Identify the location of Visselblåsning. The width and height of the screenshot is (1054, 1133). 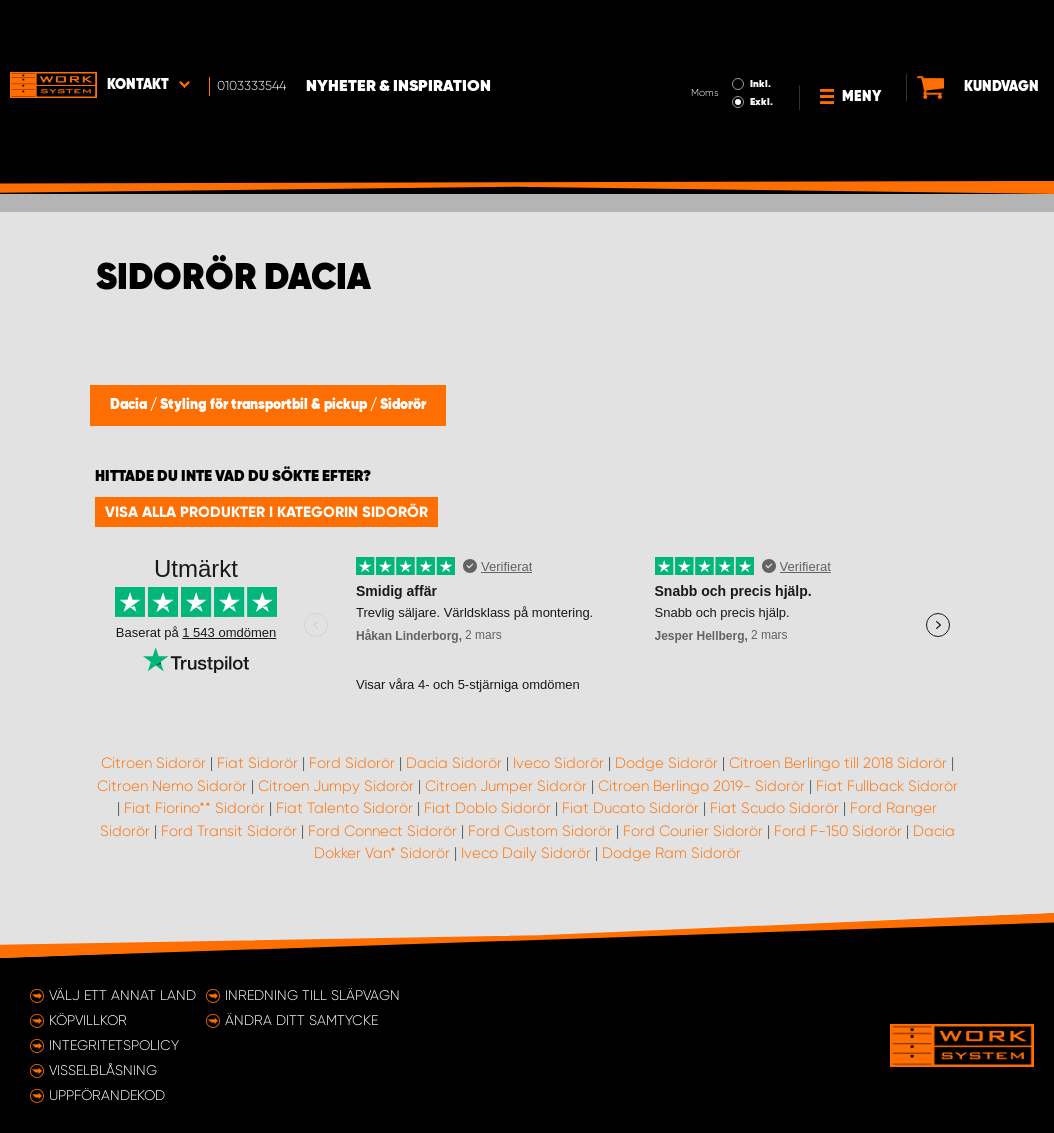
(103, 1070).